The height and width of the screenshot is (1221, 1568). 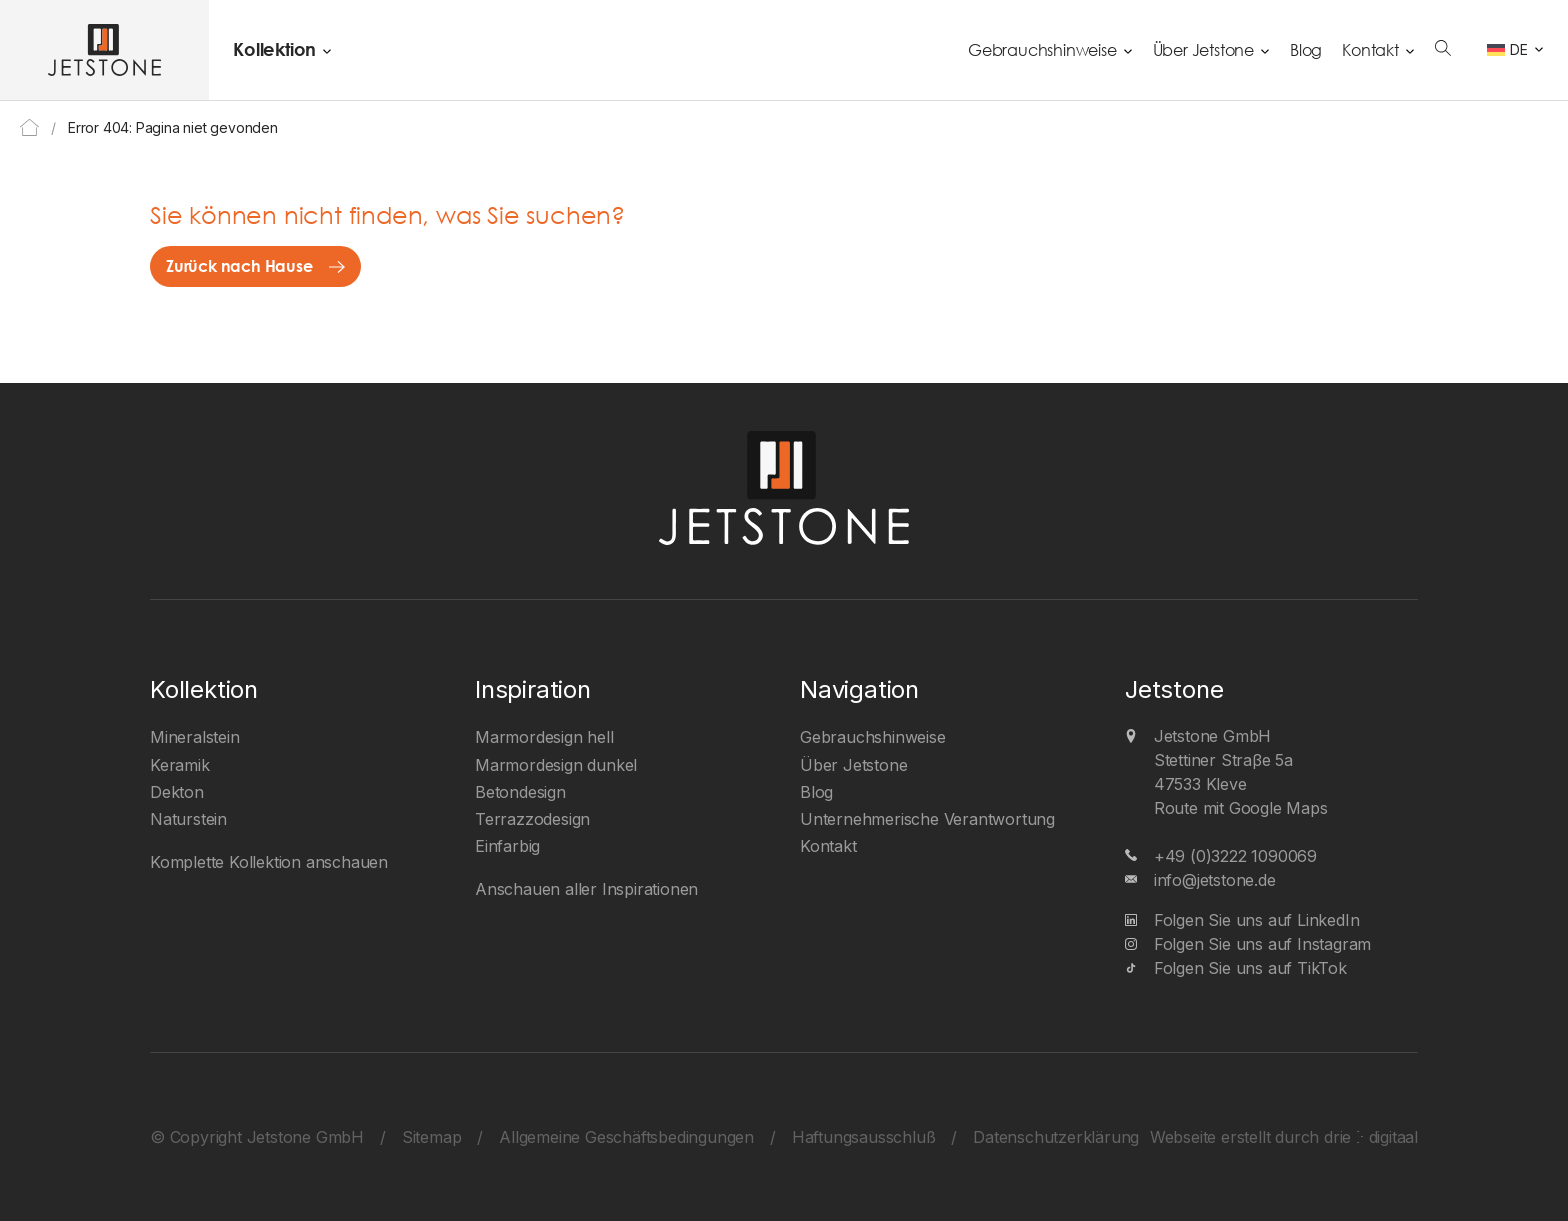 What do you see at coordinates (1235, 856) in the screenshot?
I see `+49 (0)3222 1090069` at bounding box center [1235, 856].